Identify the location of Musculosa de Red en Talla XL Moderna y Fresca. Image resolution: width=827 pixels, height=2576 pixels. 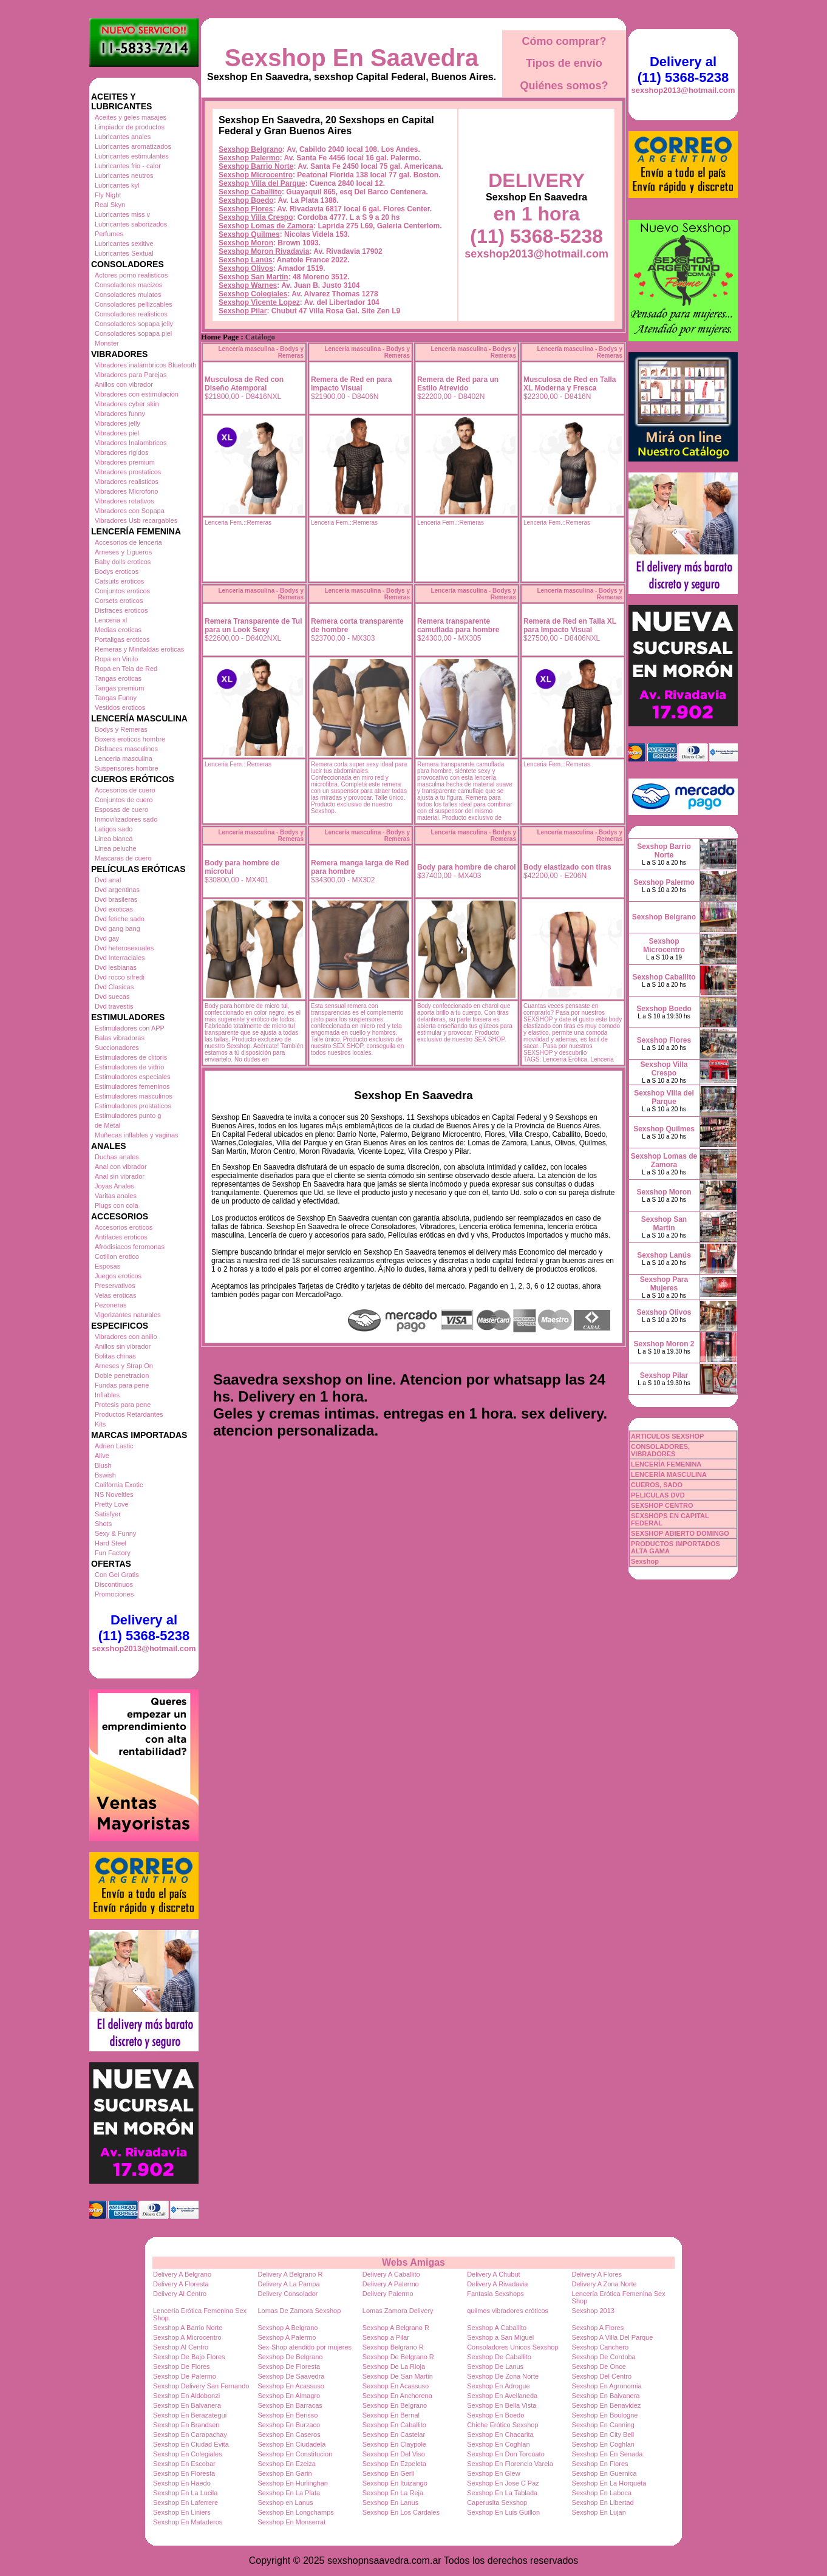
(569, 383).